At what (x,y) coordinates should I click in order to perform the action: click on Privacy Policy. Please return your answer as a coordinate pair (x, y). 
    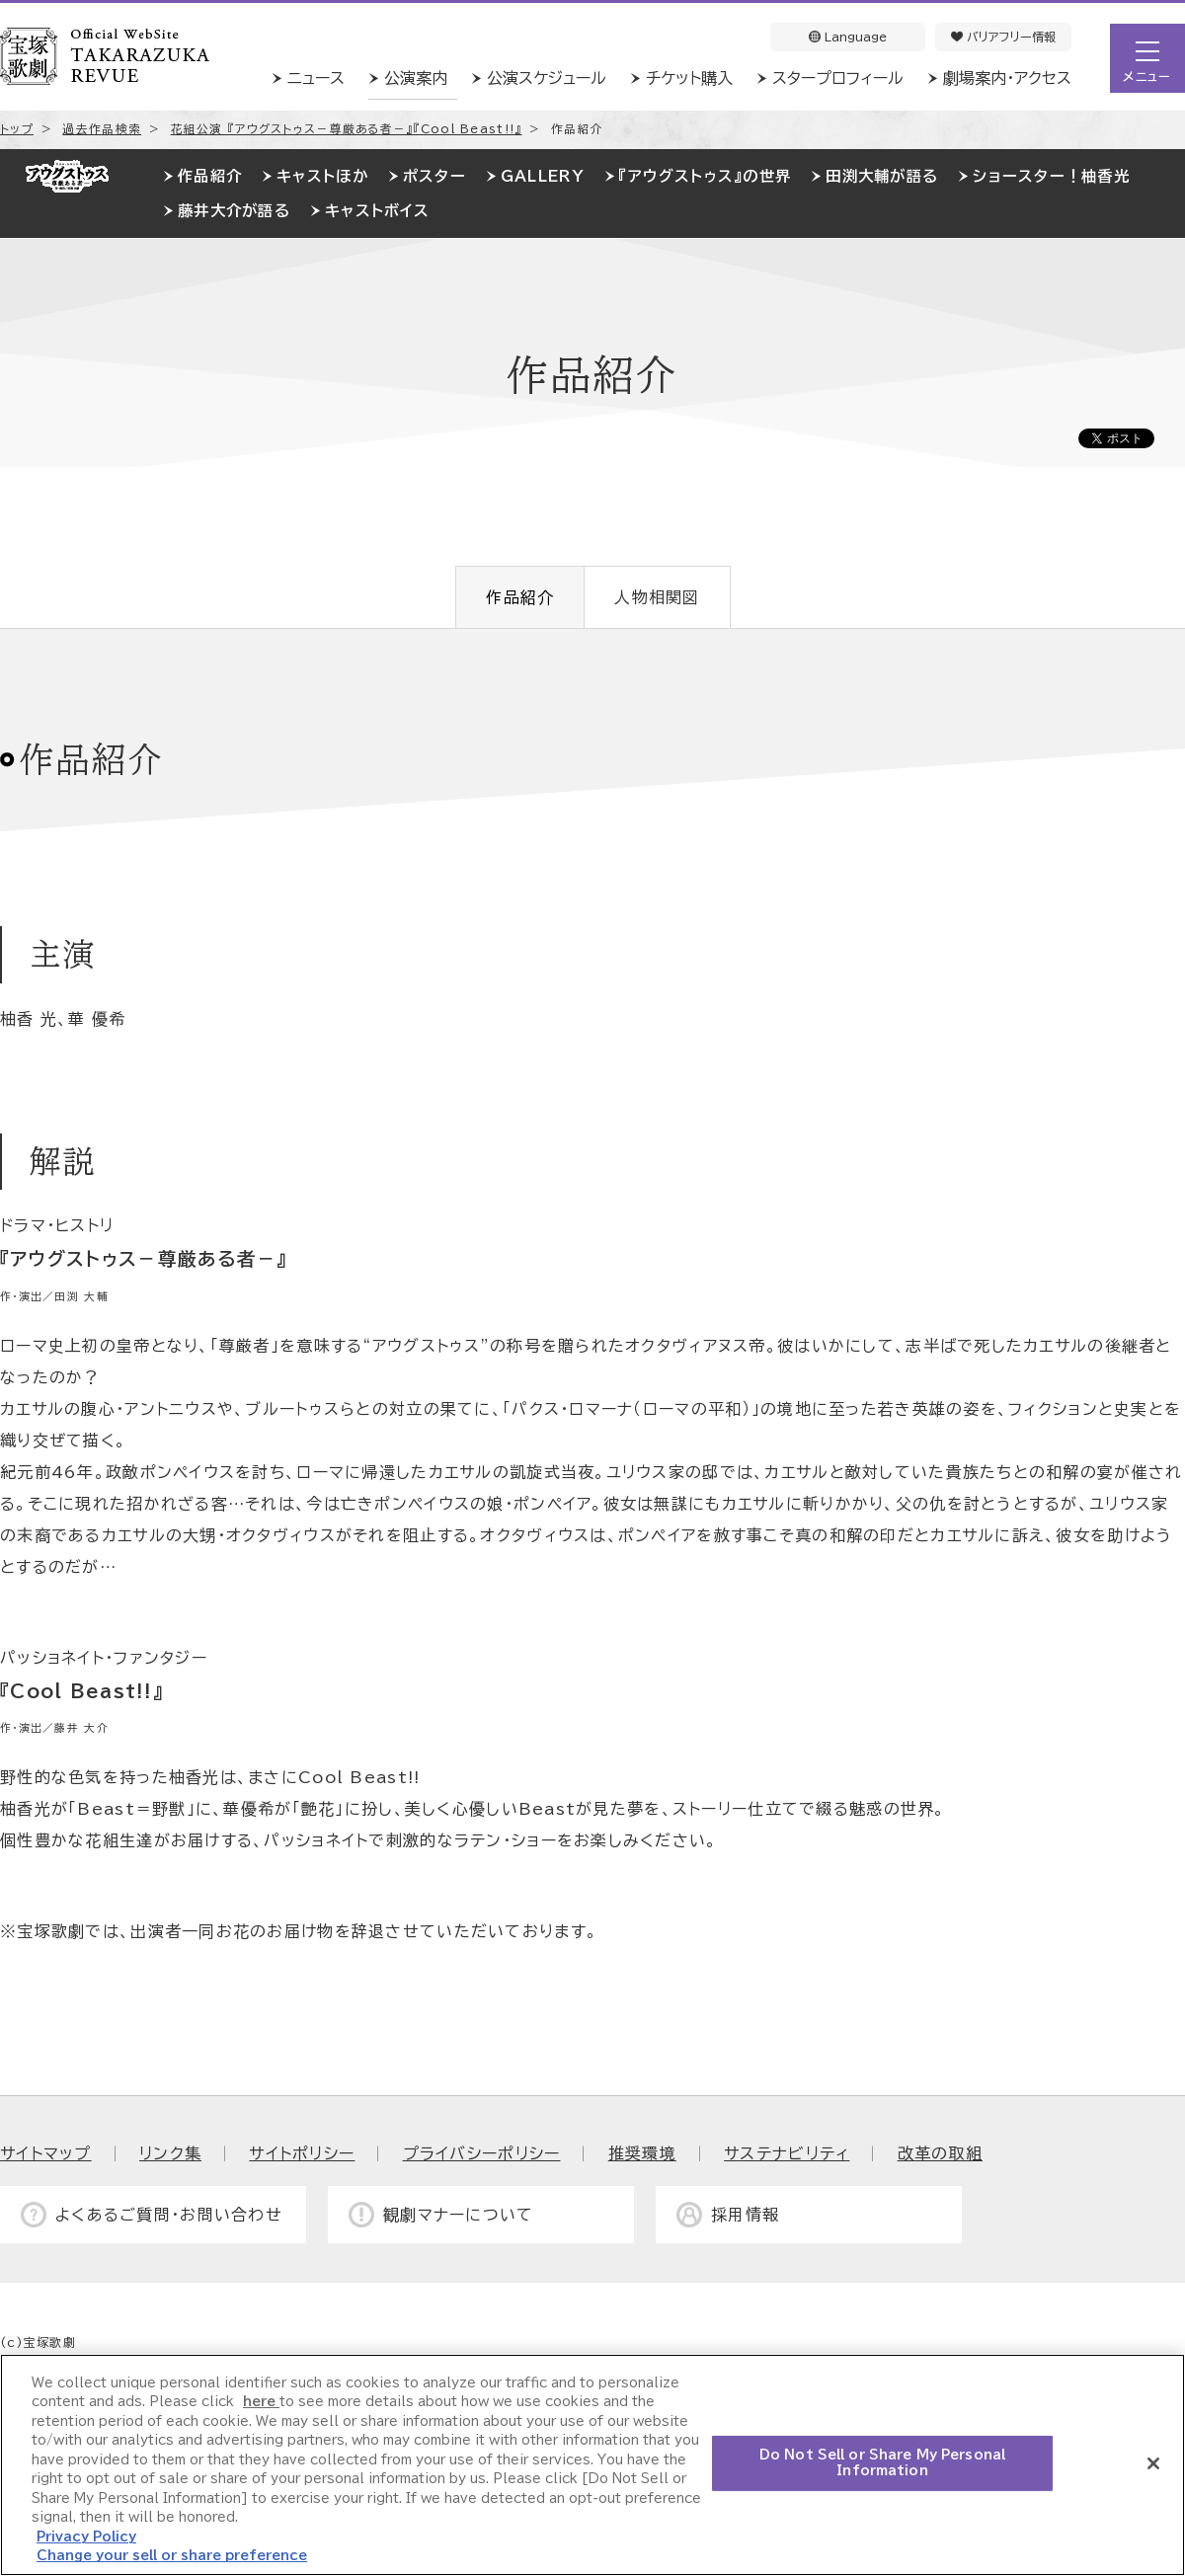
    Looking at the image, I should click on (86, 2537).